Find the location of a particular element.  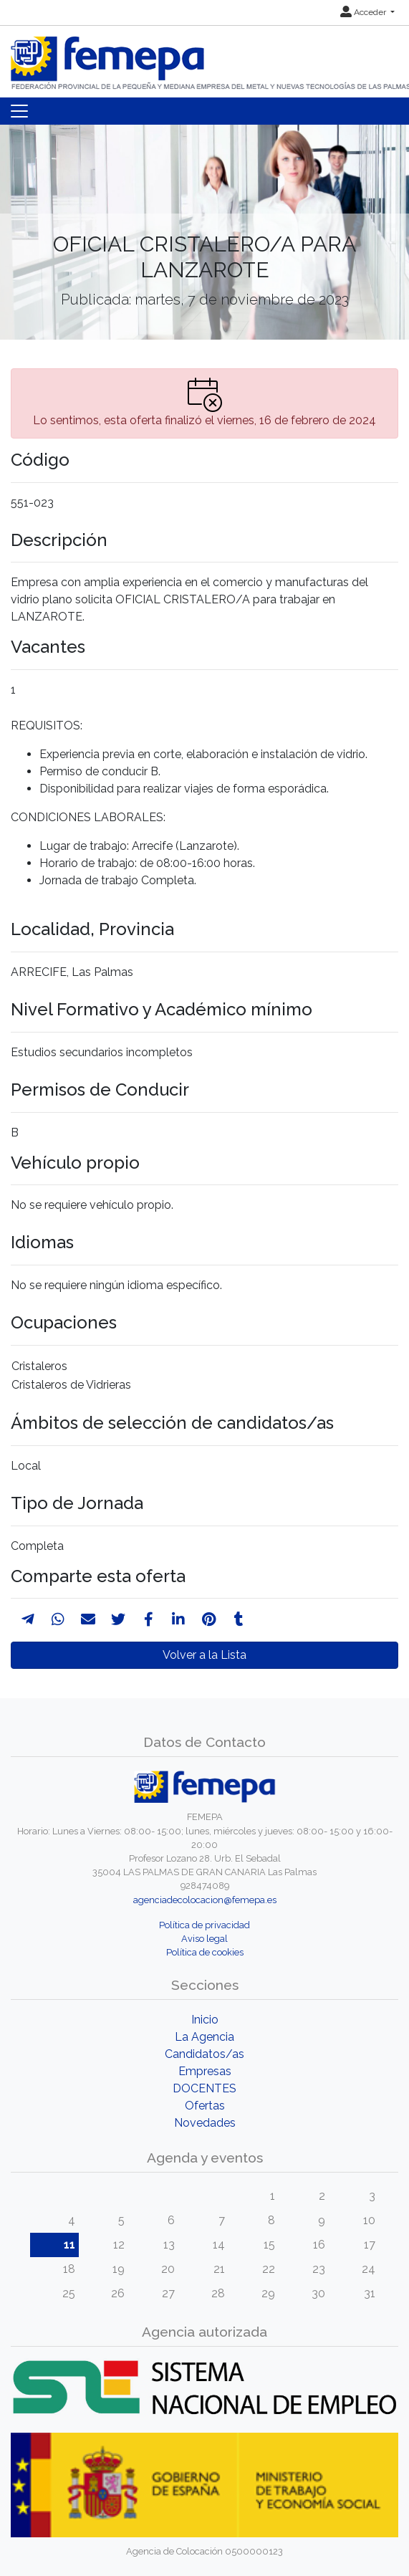

Aviso legal is located at coordinates (204, 1938).